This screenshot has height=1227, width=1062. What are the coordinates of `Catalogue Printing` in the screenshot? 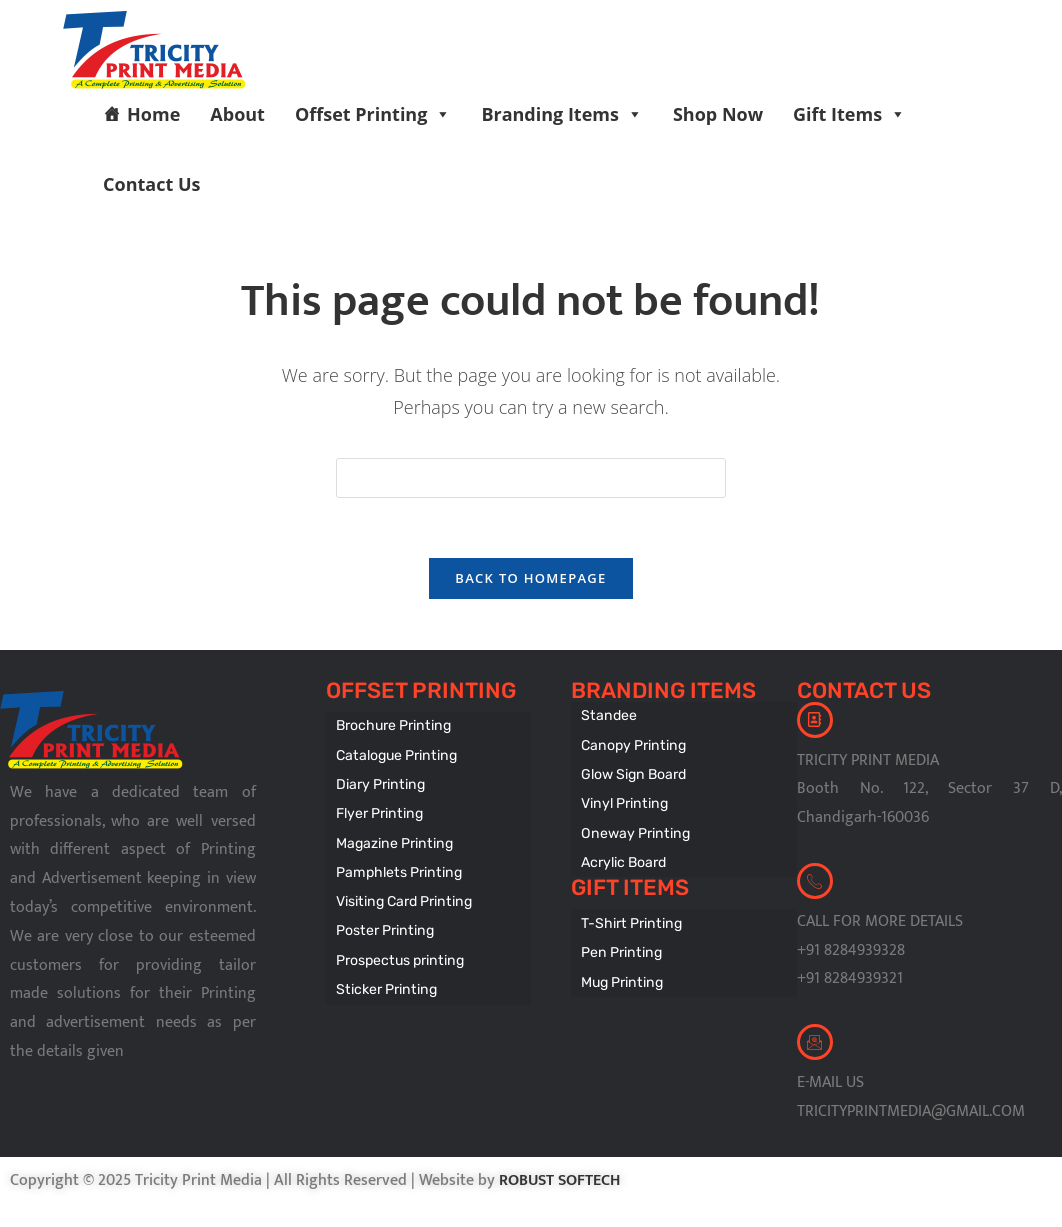 It's located at (394, 754).